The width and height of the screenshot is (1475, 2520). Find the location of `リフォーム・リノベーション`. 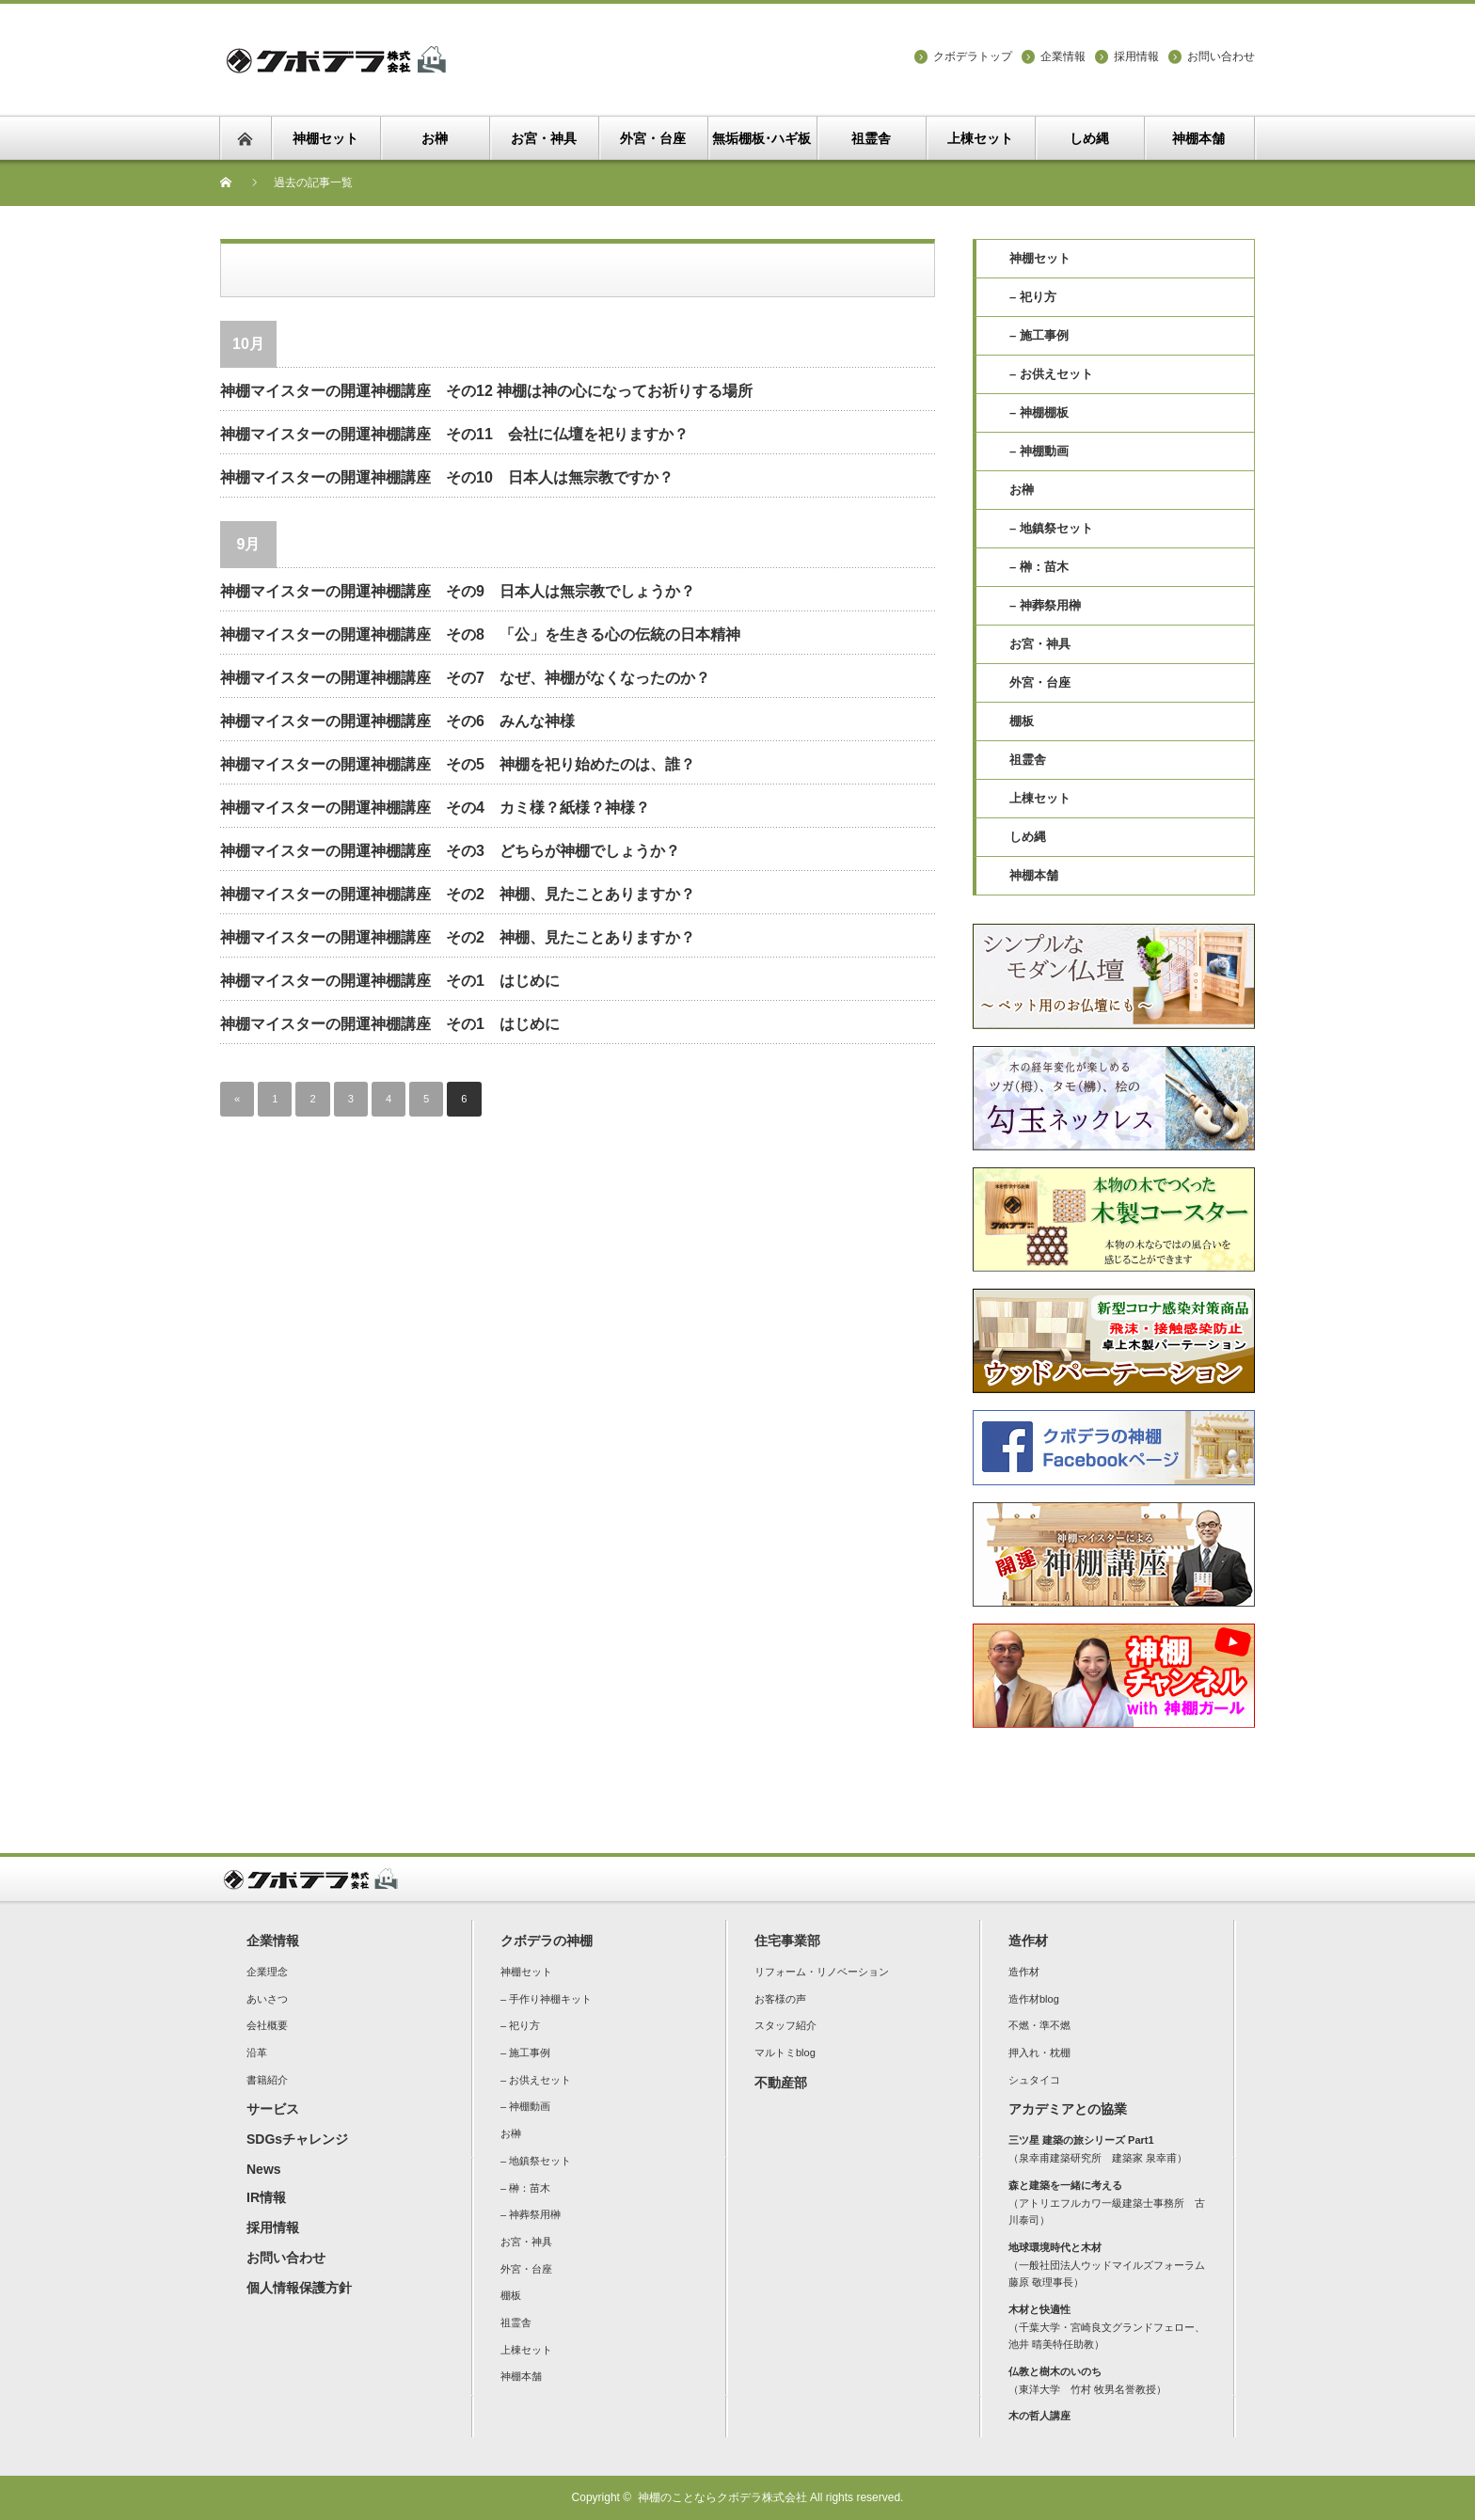

リフォーム・リノベーション is located at coordinates (821, 1971).